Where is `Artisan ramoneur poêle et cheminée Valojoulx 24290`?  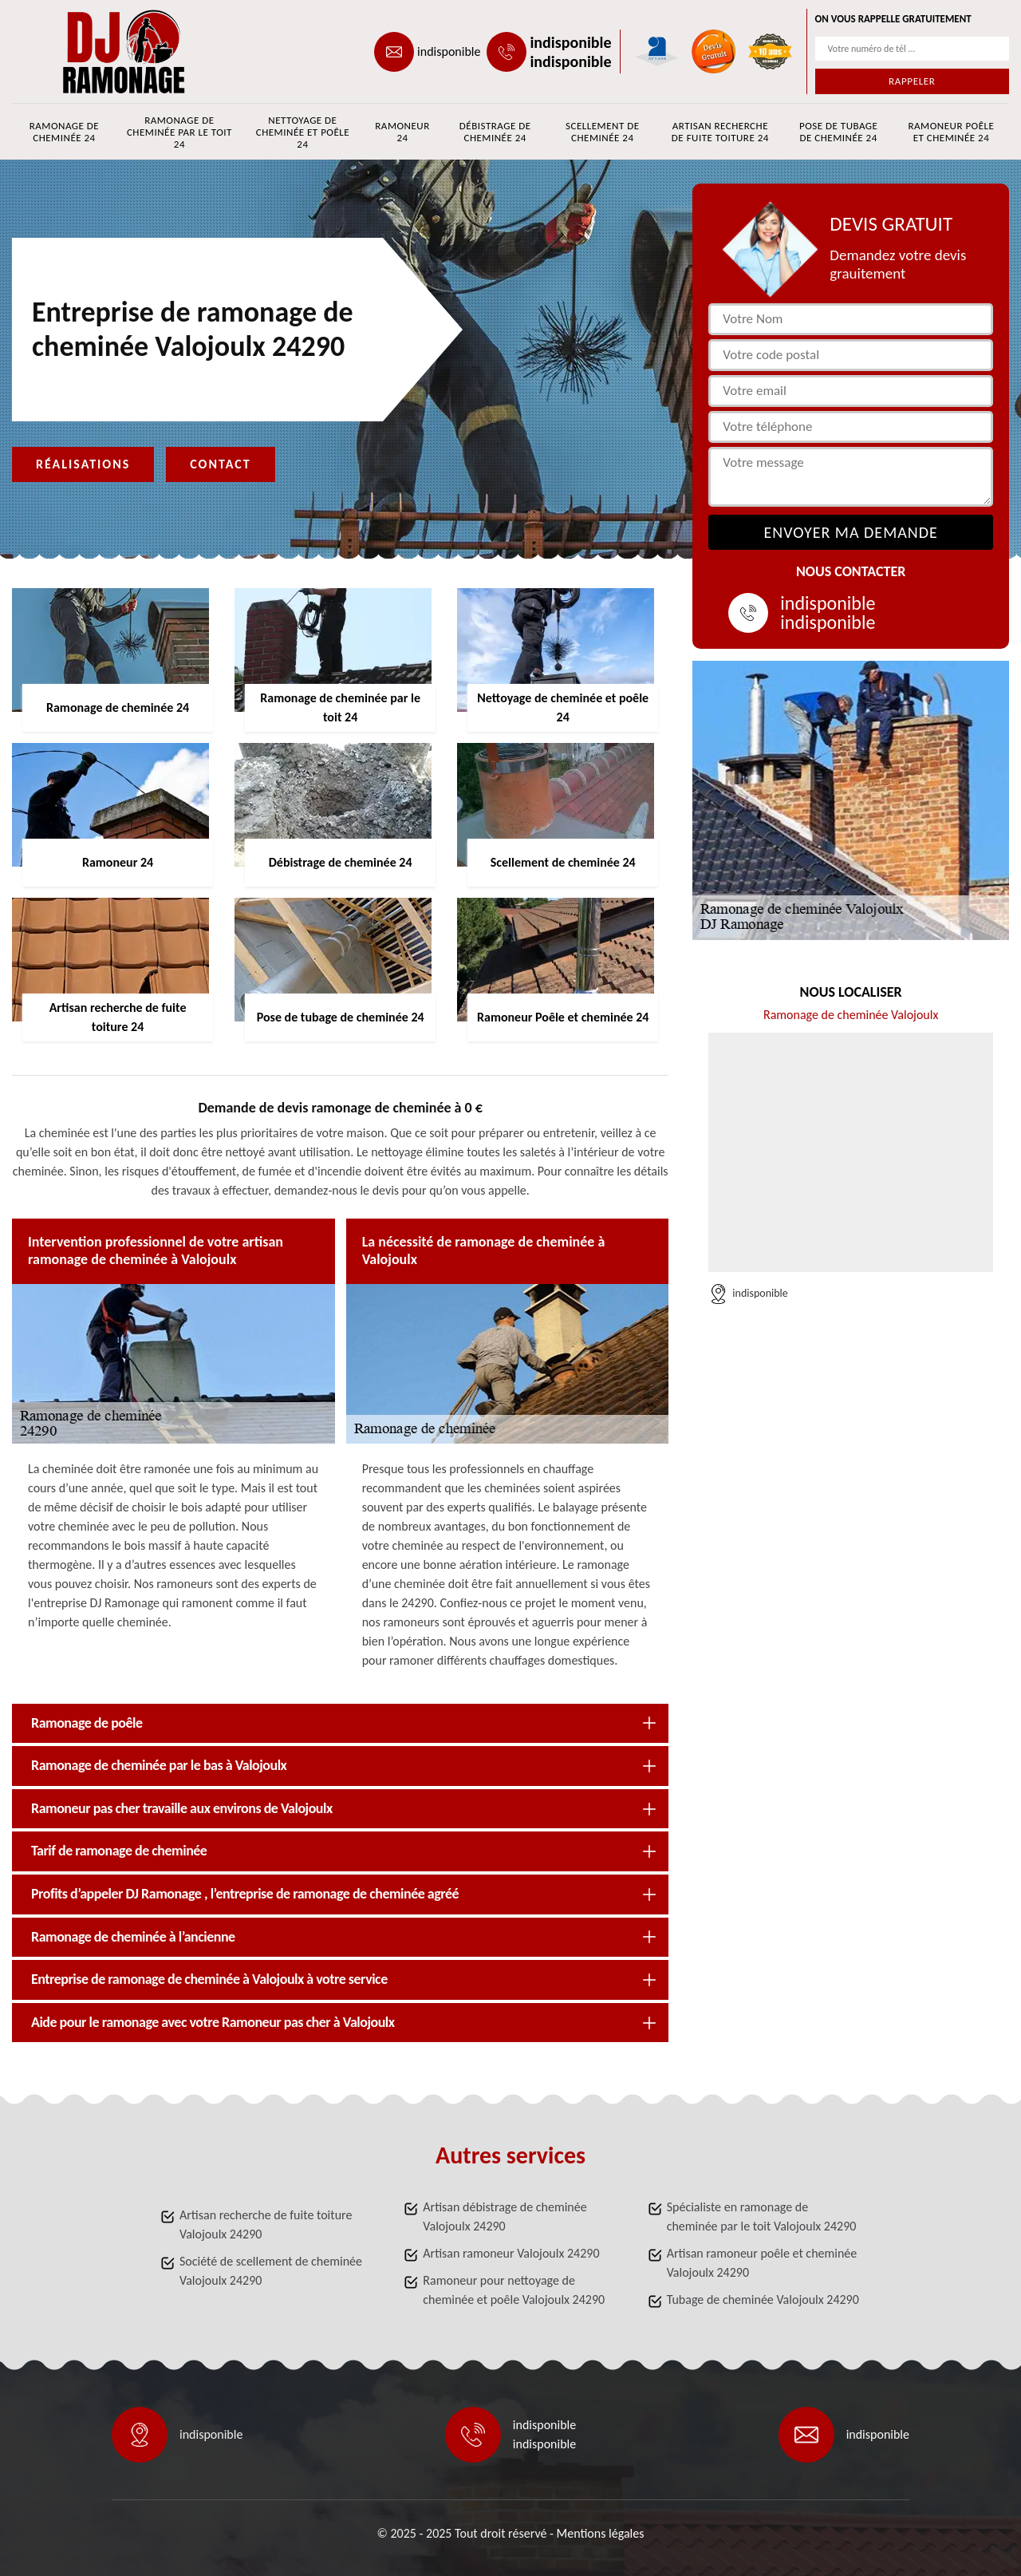 Artisan ramoneur poêle et cheminée Valojoulx 24290 is located at coordinates (762, 2263).